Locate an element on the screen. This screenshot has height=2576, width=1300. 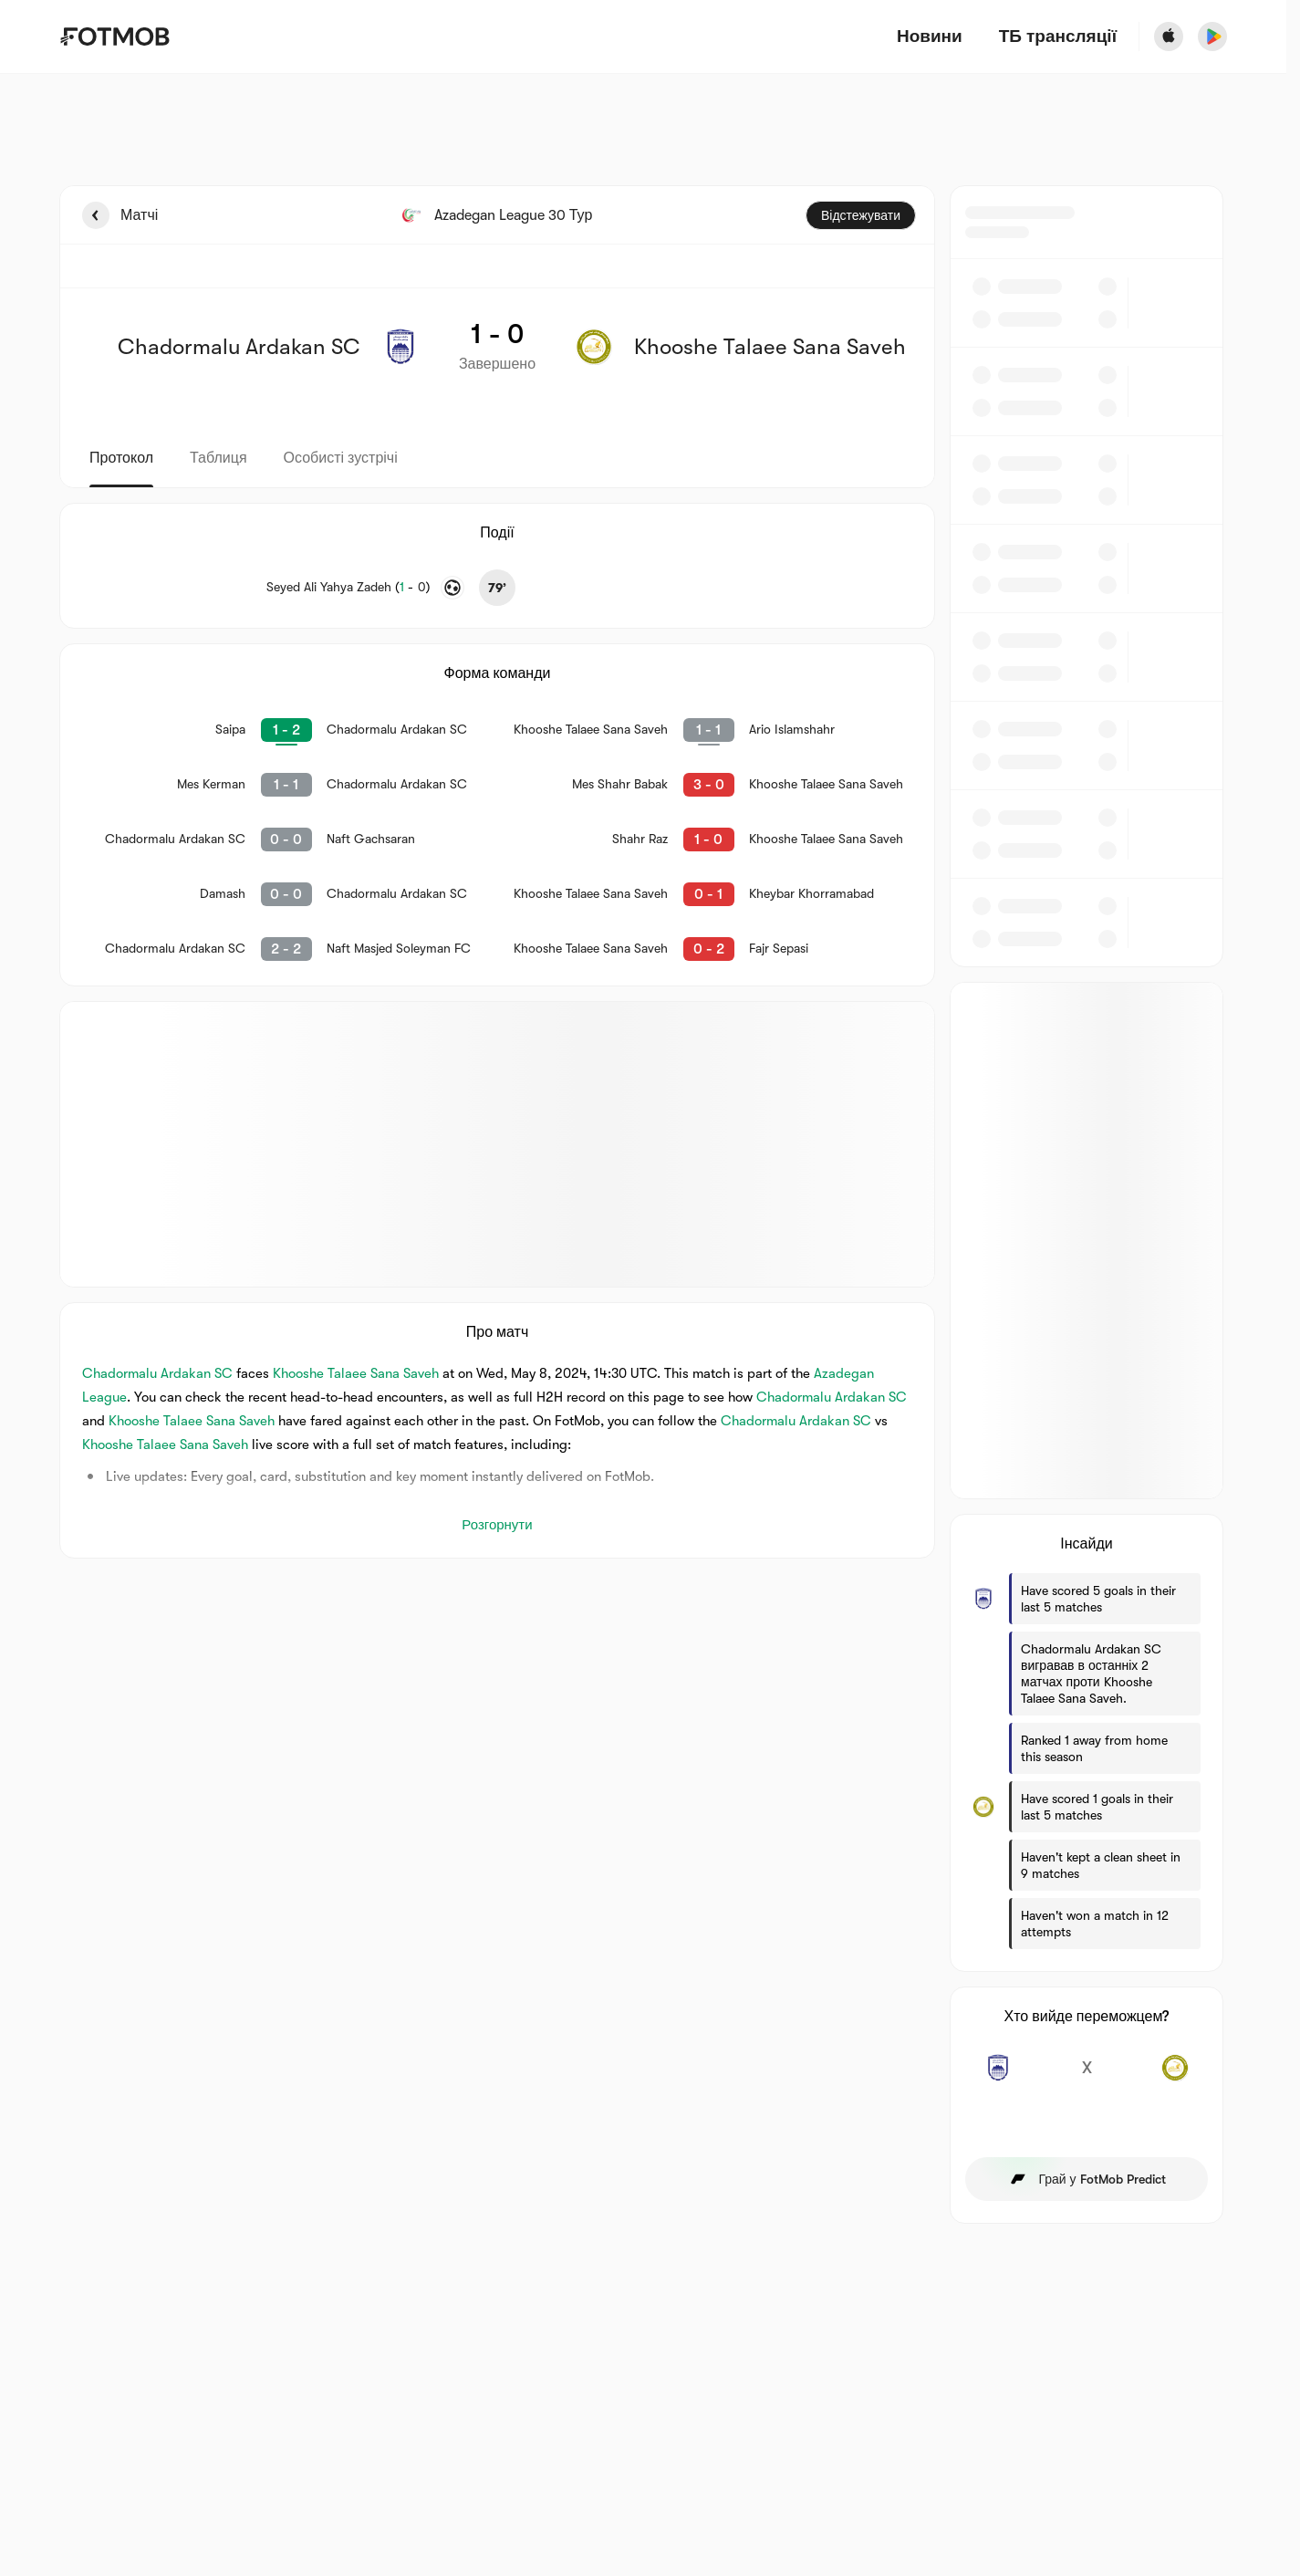
Протокол is located at coordinates (121, 458).